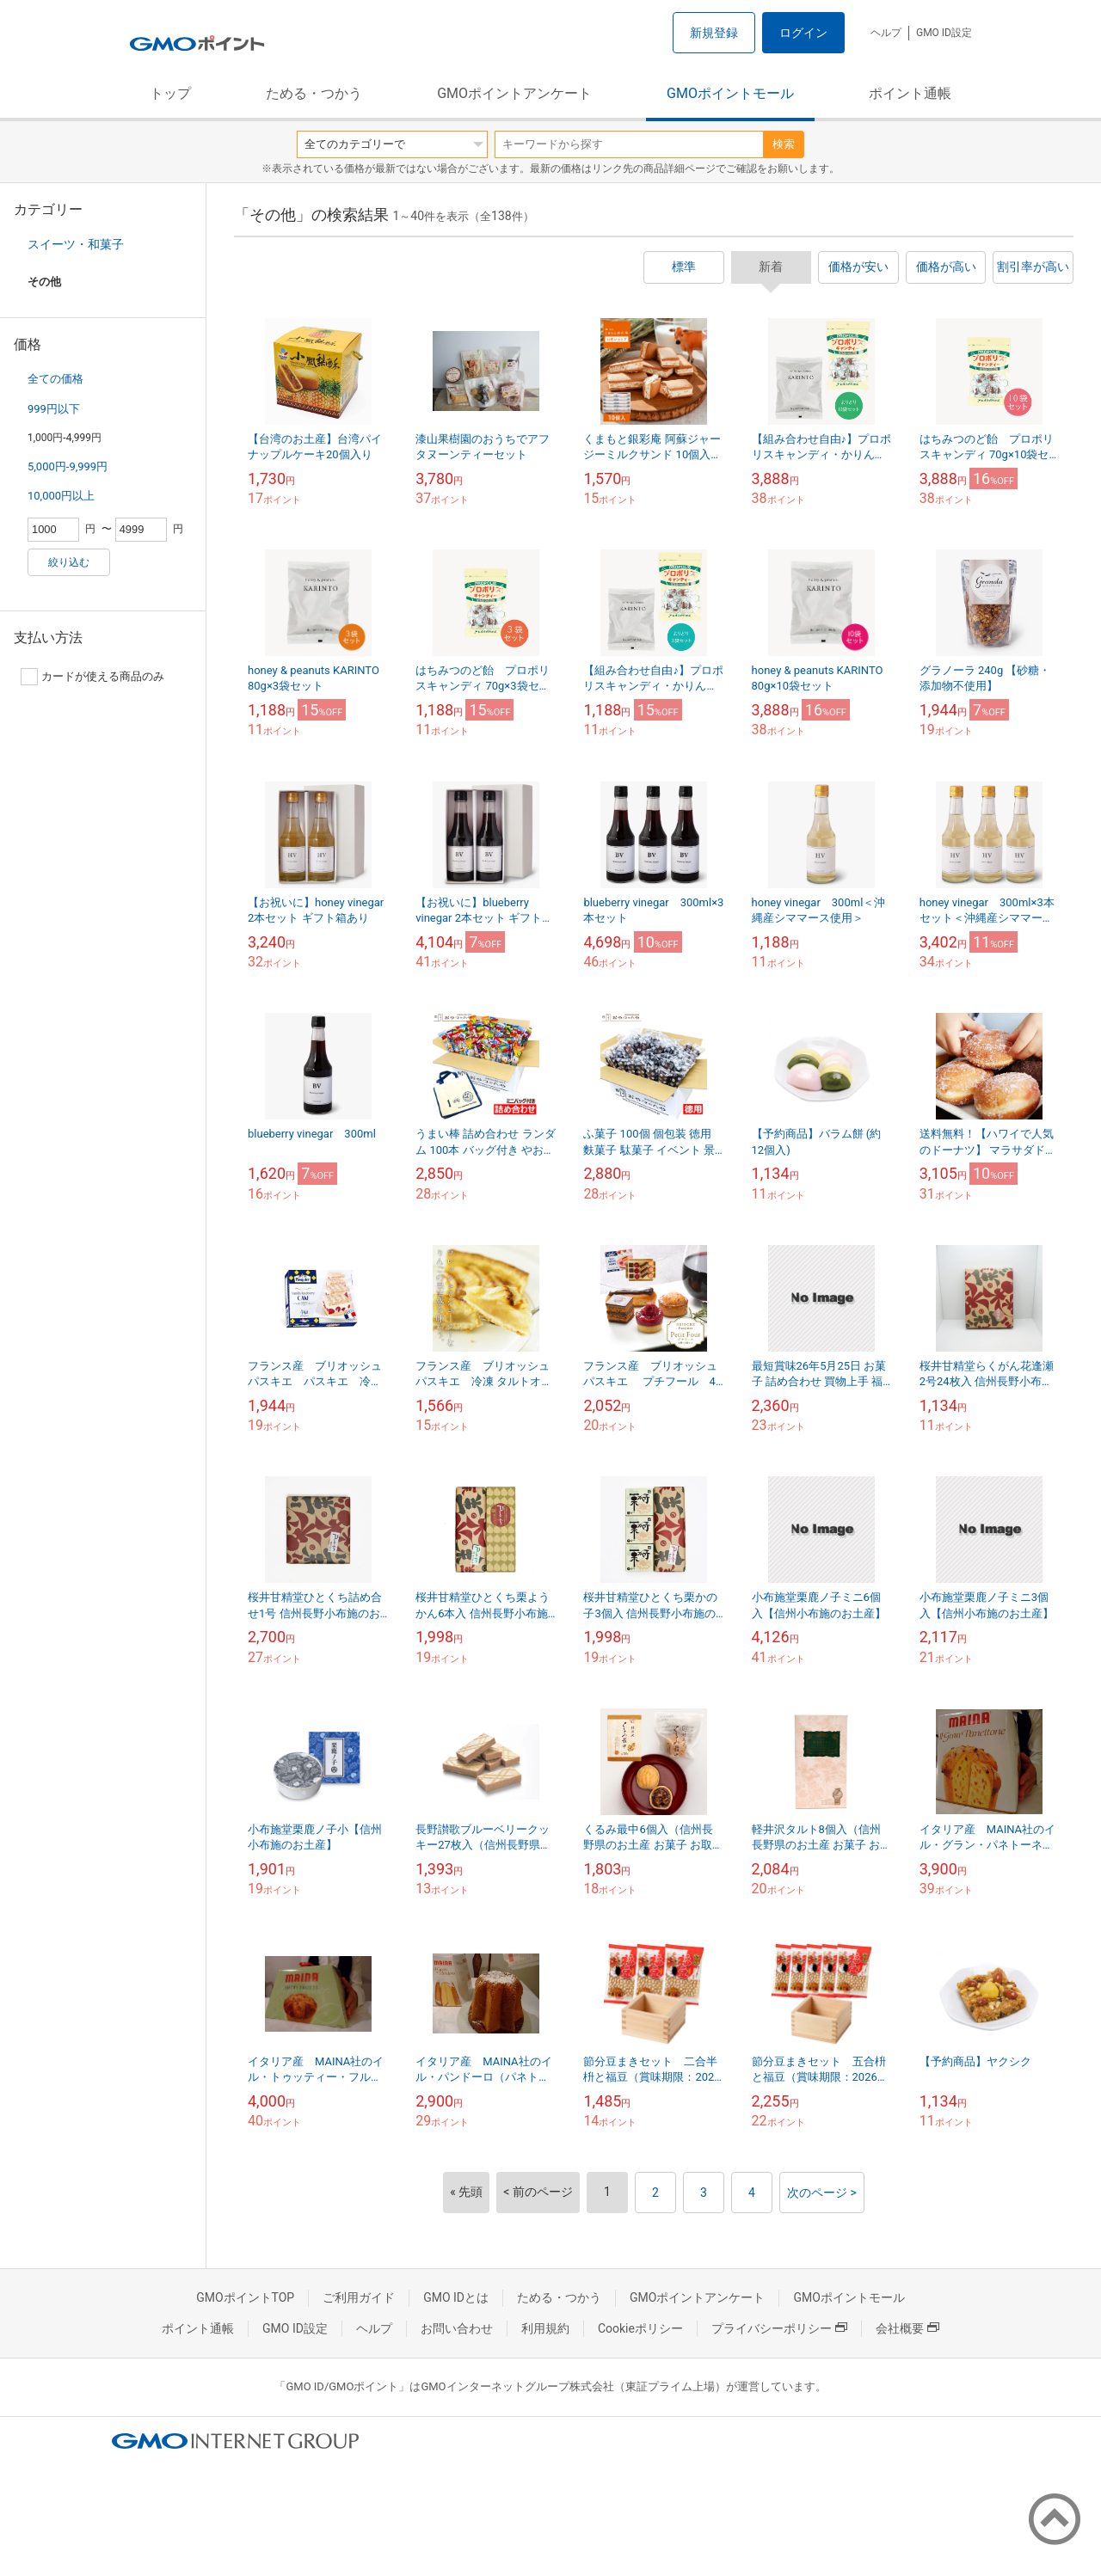 The width and height of the screenshot is (1101, 2576). Describe the element at coordinates (545, 2328) in the screenshot. I see `利用規約` at that location.